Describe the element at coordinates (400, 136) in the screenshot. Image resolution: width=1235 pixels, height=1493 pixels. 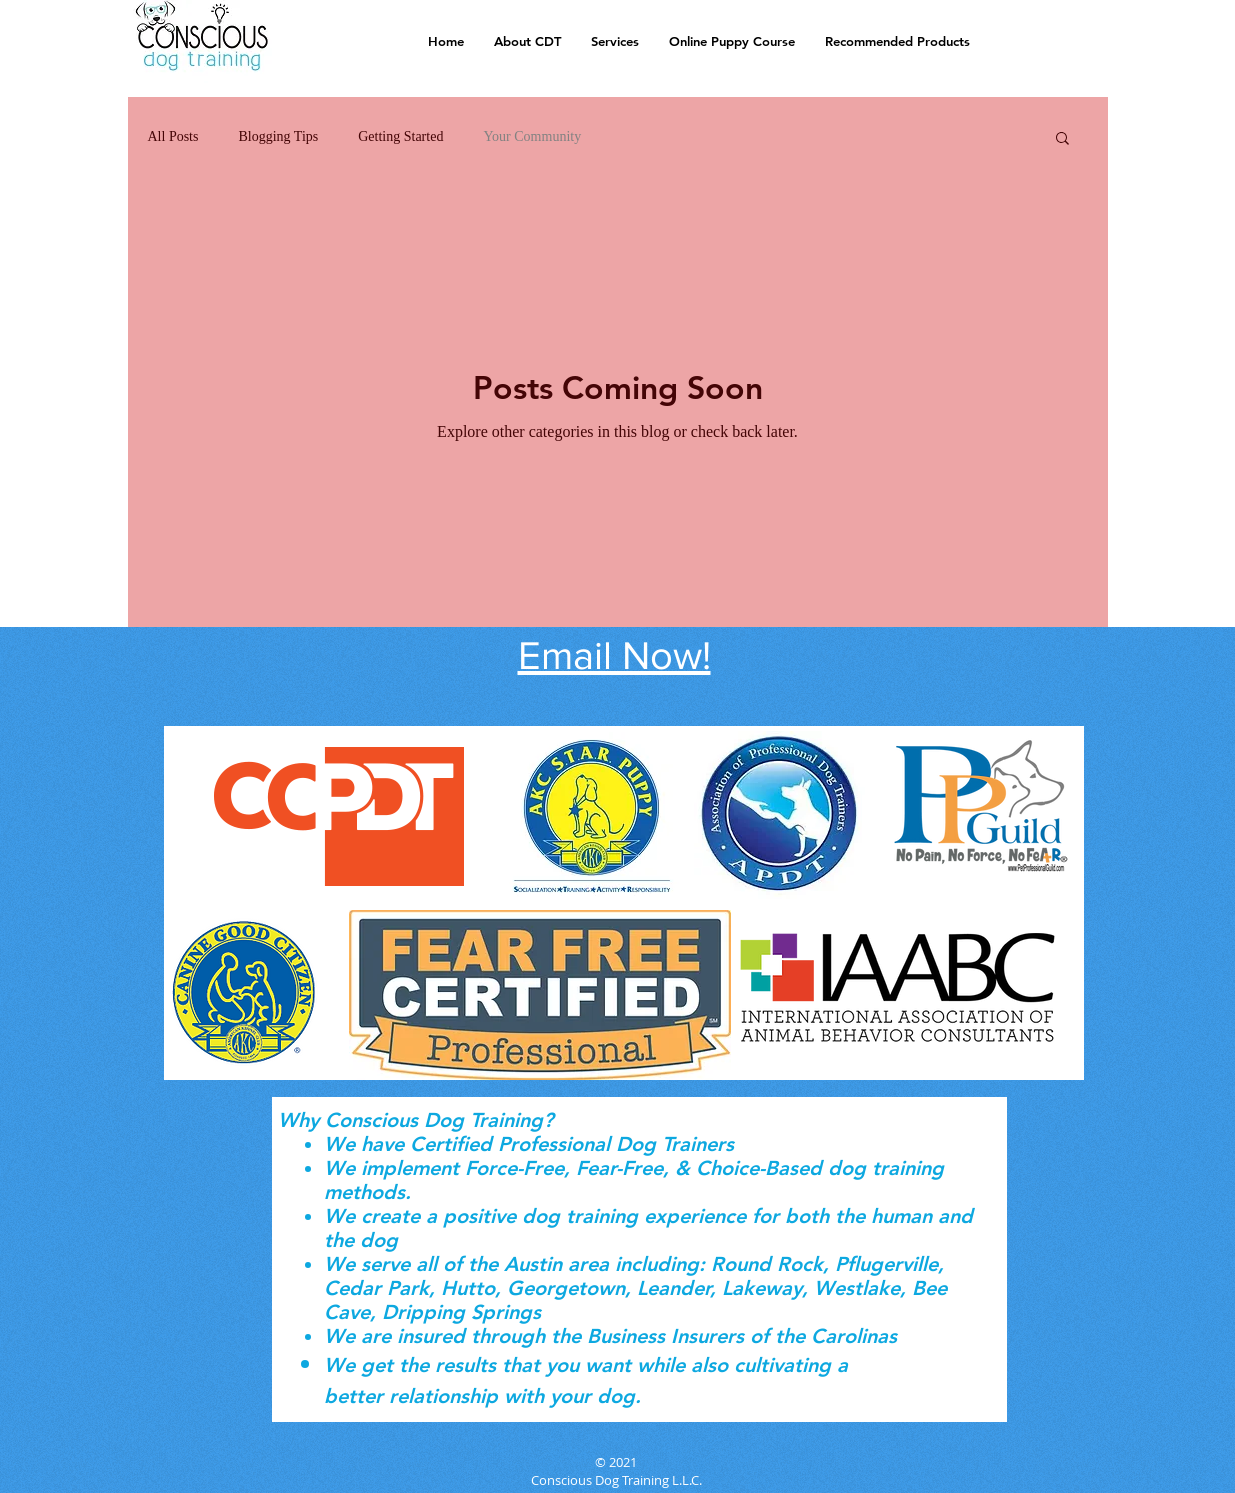
I see `Getting Started` at that location.